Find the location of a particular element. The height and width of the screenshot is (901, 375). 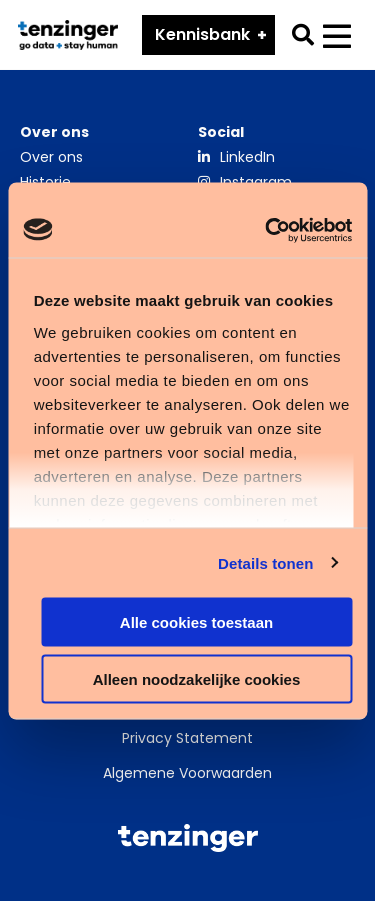

Kennisbank is located at coordinates (202, 34).